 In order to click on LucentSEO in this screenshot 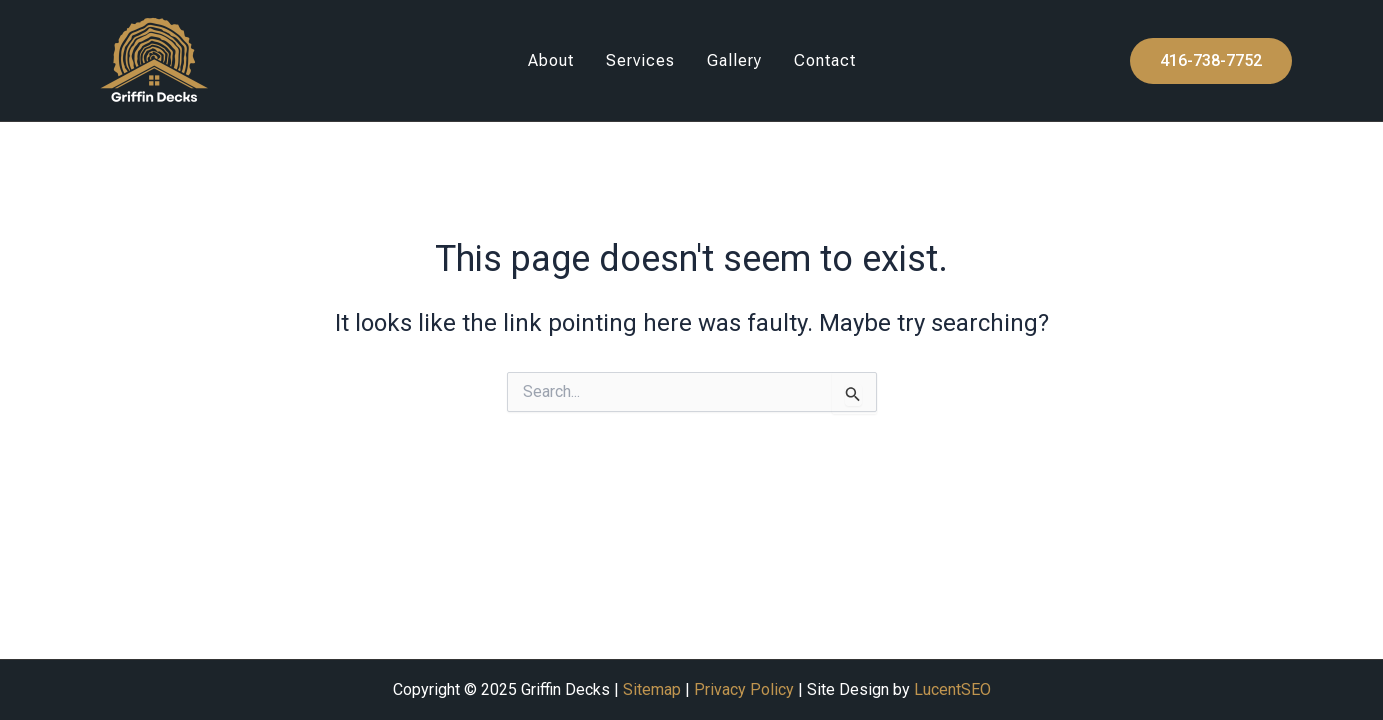, I will do `click(952, 689)`.